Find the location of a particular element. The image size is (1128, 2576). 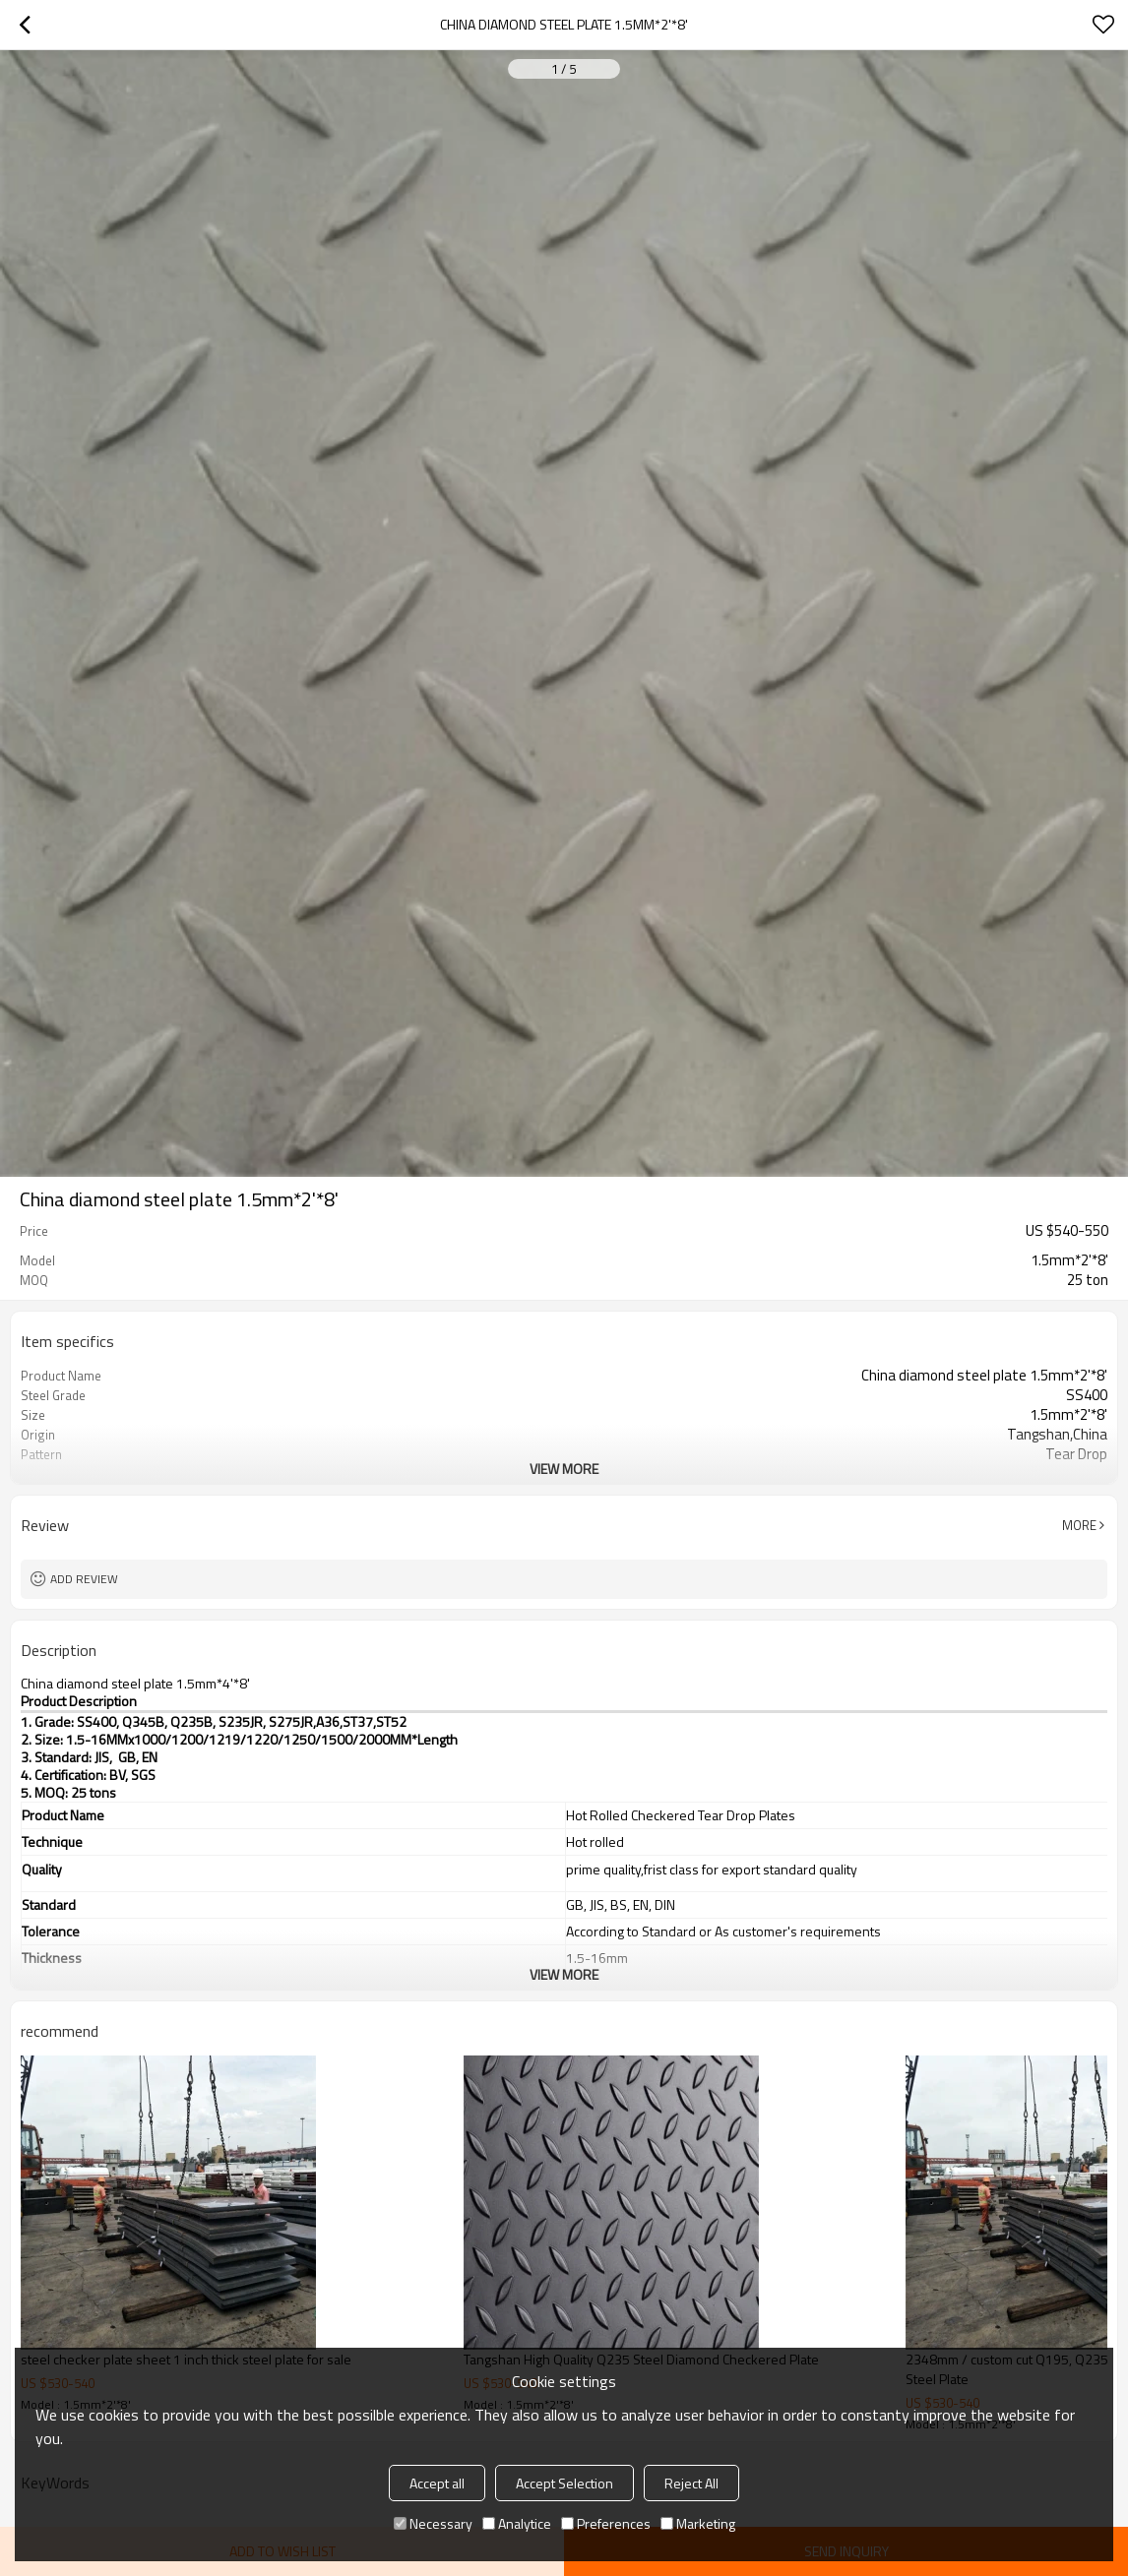

Add review is located at coordinates (84, 1578).